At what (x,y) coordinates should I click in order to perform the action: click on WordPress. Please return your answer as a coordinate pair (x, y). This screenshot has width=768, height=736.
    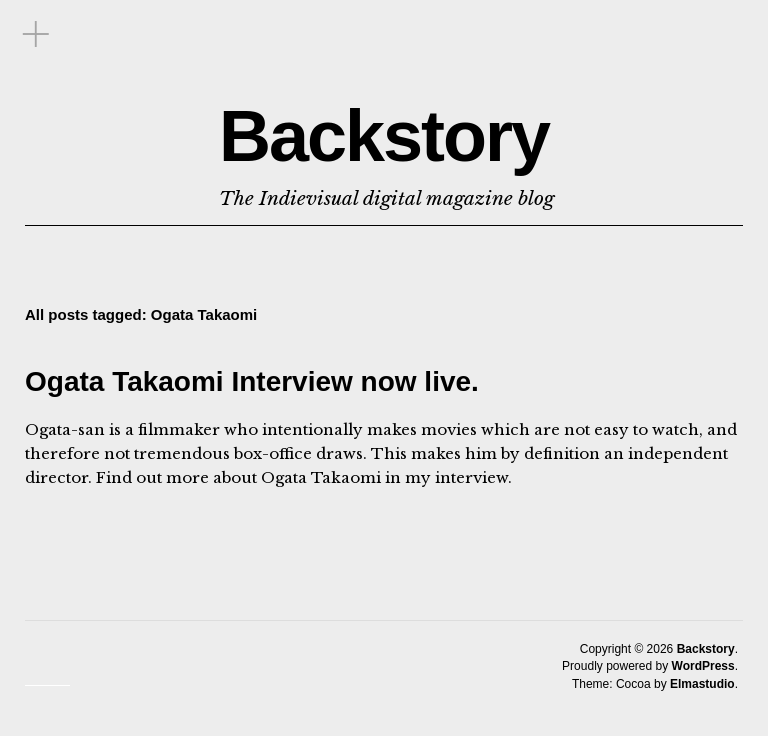
    Looking at the image, I should click on (703, 666).